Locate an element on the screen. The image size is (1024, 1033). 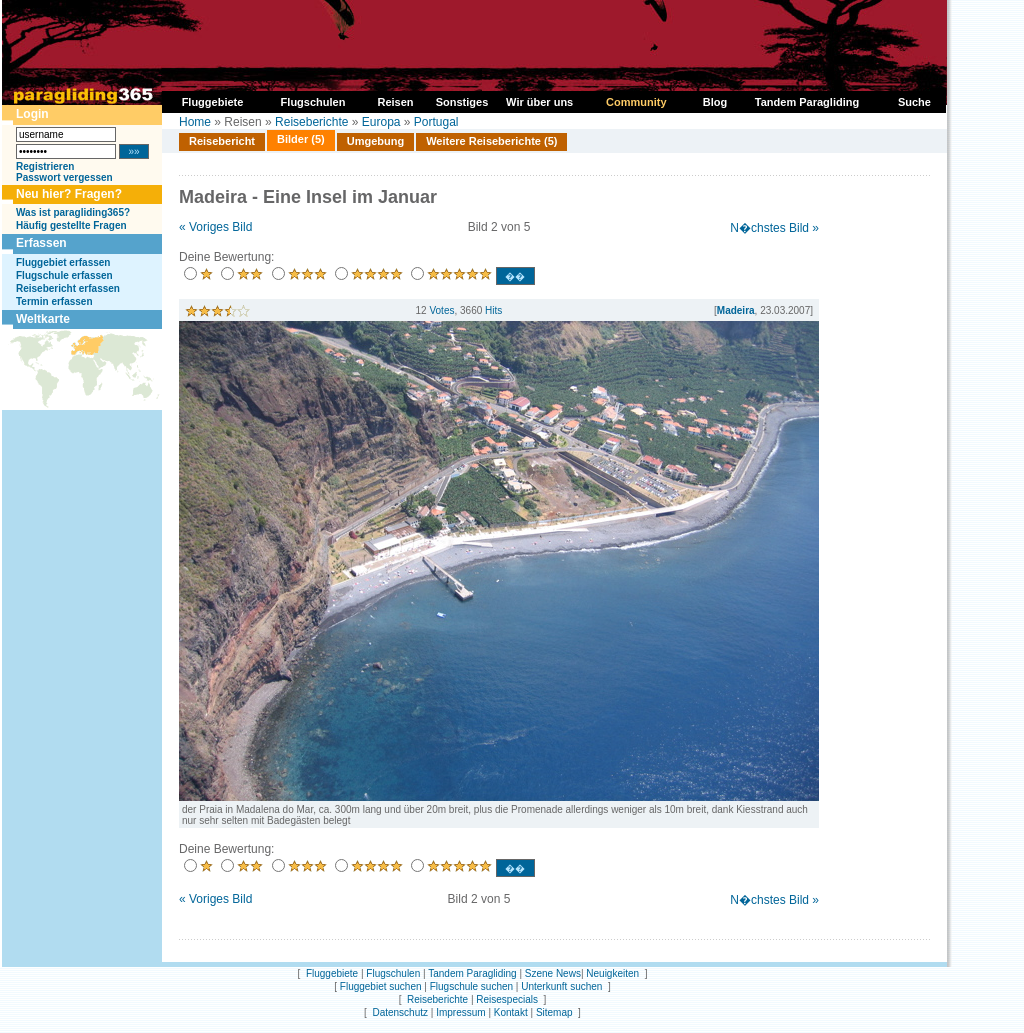
Häufig gestellte Fragen is located at coordinates (71, 225).